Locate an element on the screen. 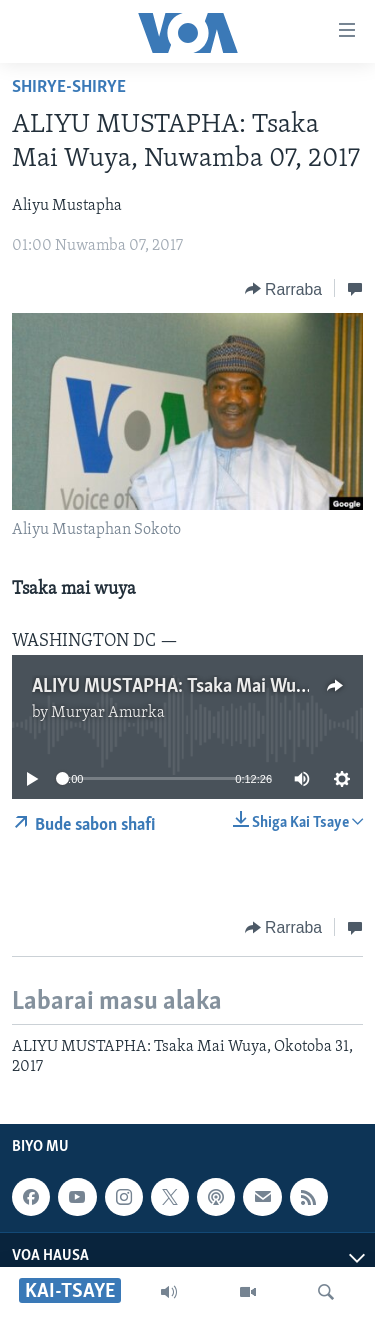 The width and height of the screenshot is (375, 1317). Muryar Amurka is located at coordinates (108, 713).